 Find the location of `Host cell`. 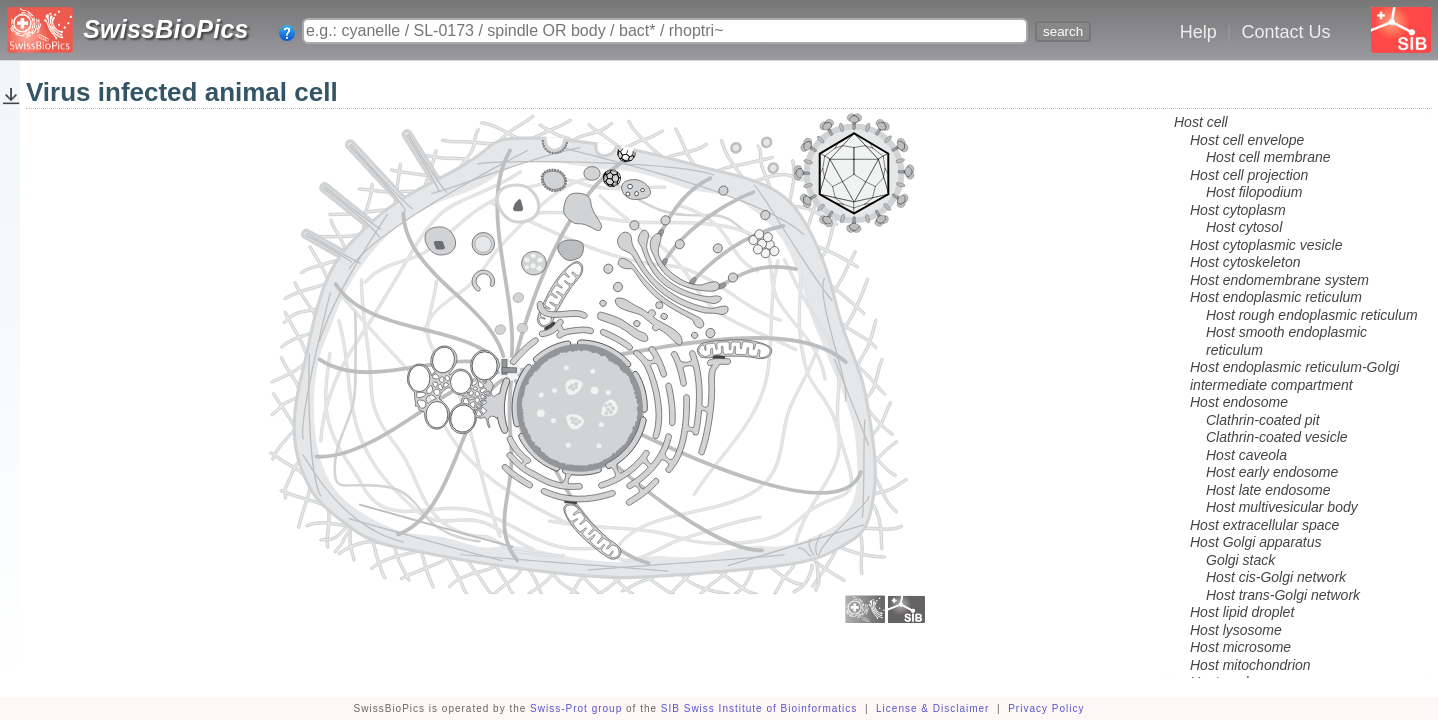

Host cell is located at coordinates (1201, 122).